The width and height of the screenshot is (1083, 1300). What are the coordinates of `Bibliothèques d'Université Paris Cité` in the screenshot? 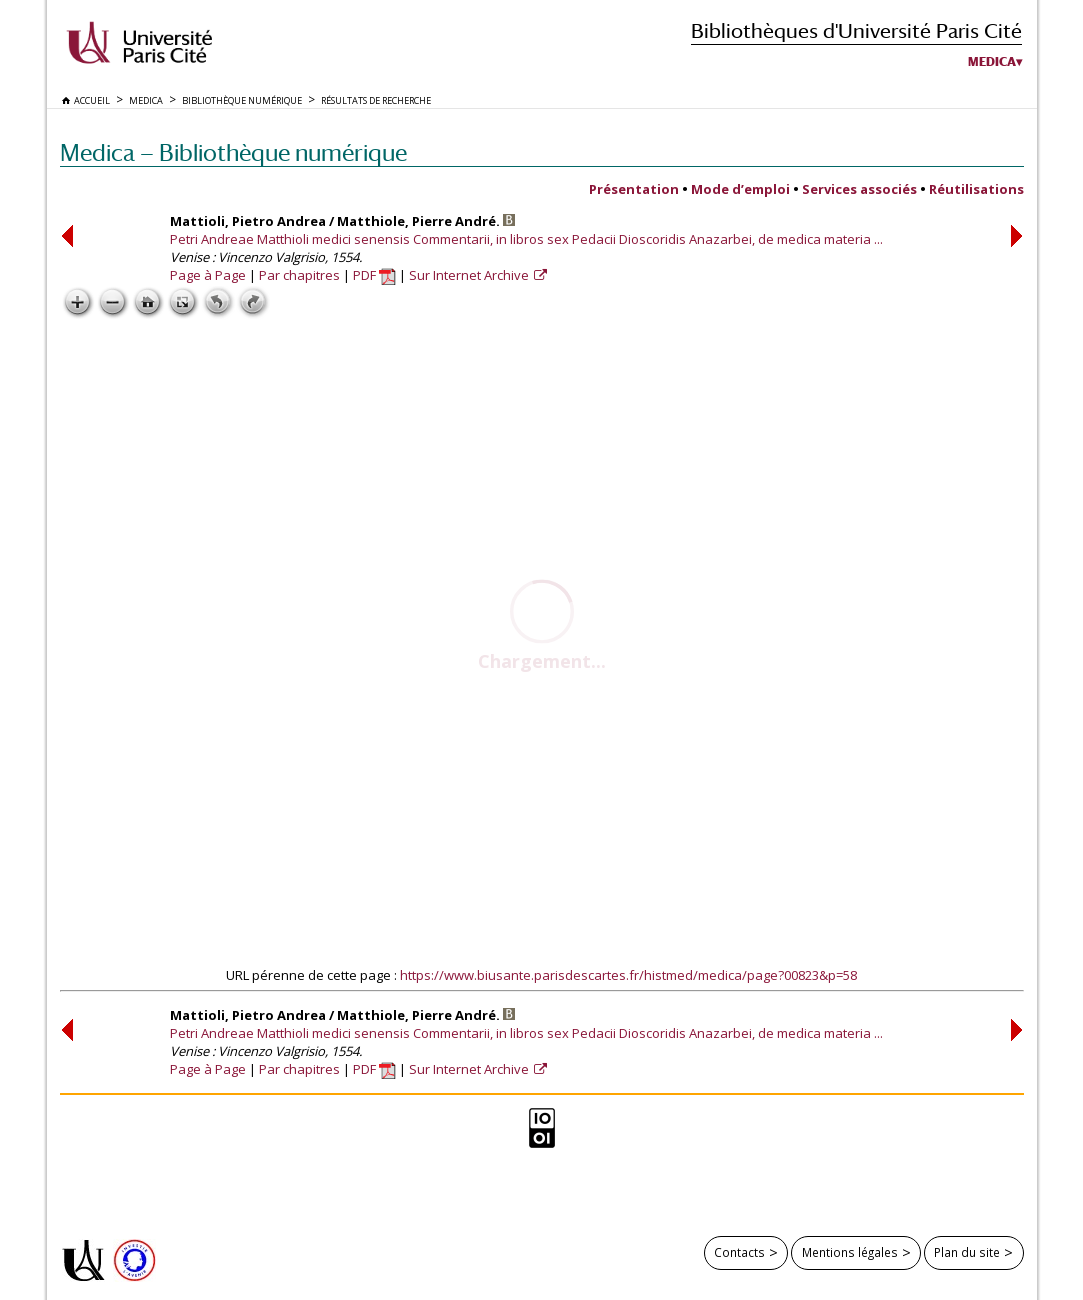 It's located at (856, 30).